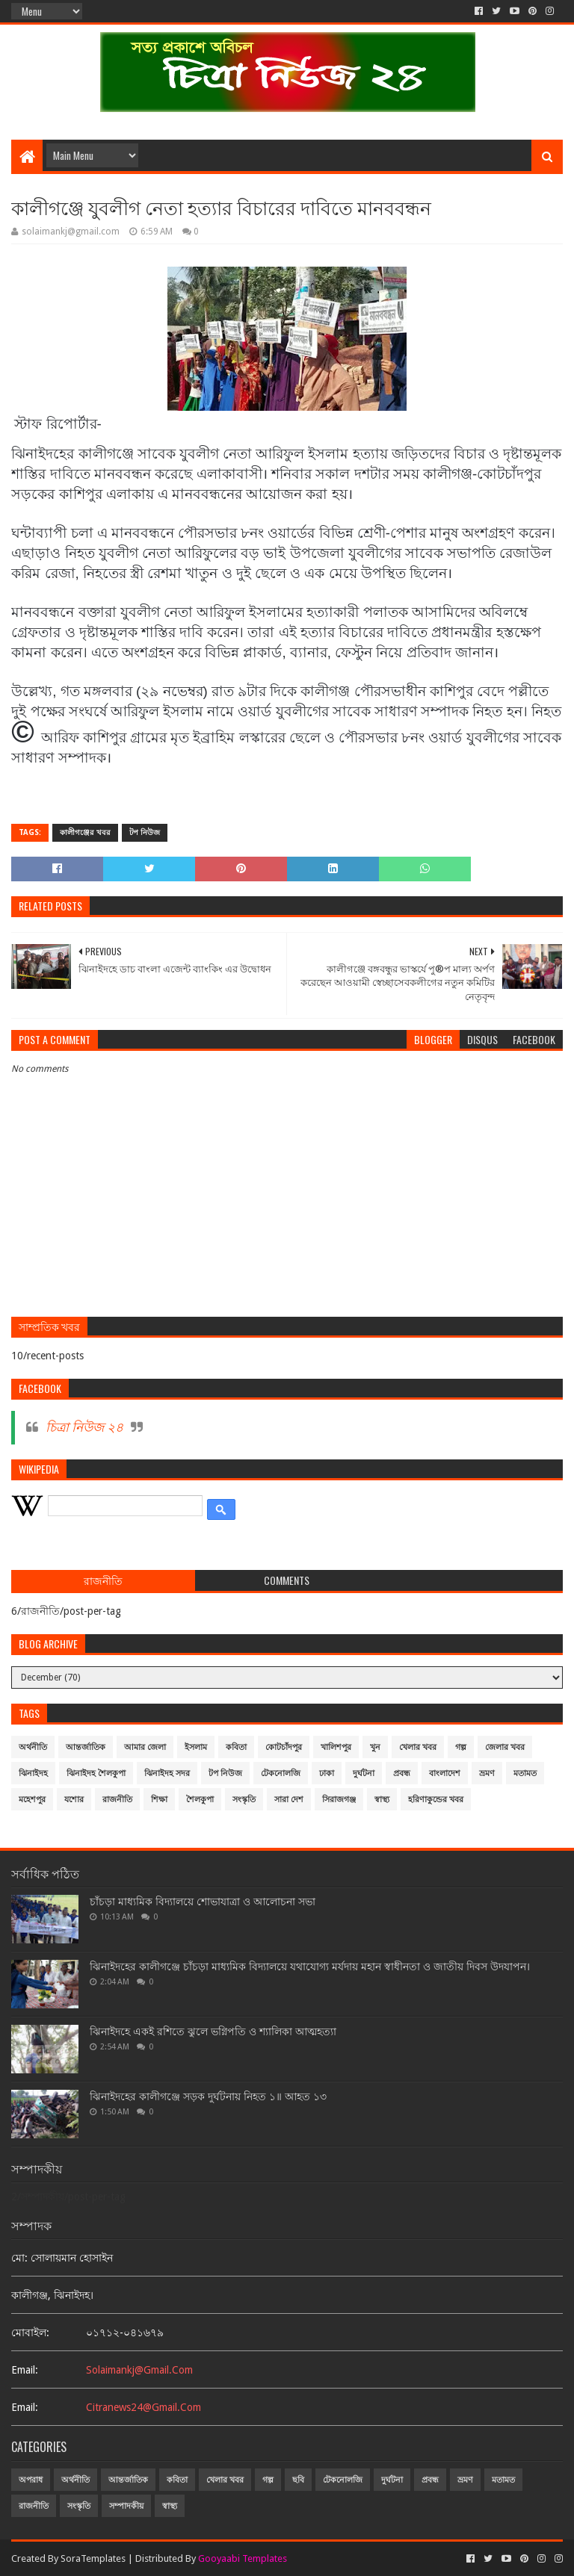 Image resolution: width=574 pixels, height=2576 pixels. What do you see at coordinates (208, 2096) in the screenshot?
I see `ঝিনাইদহের কালীগঞ্জে সড়ক দুর্ঘটনায় নিহত ১॥ আহত ১৩` at bounding box center [208, 2096].